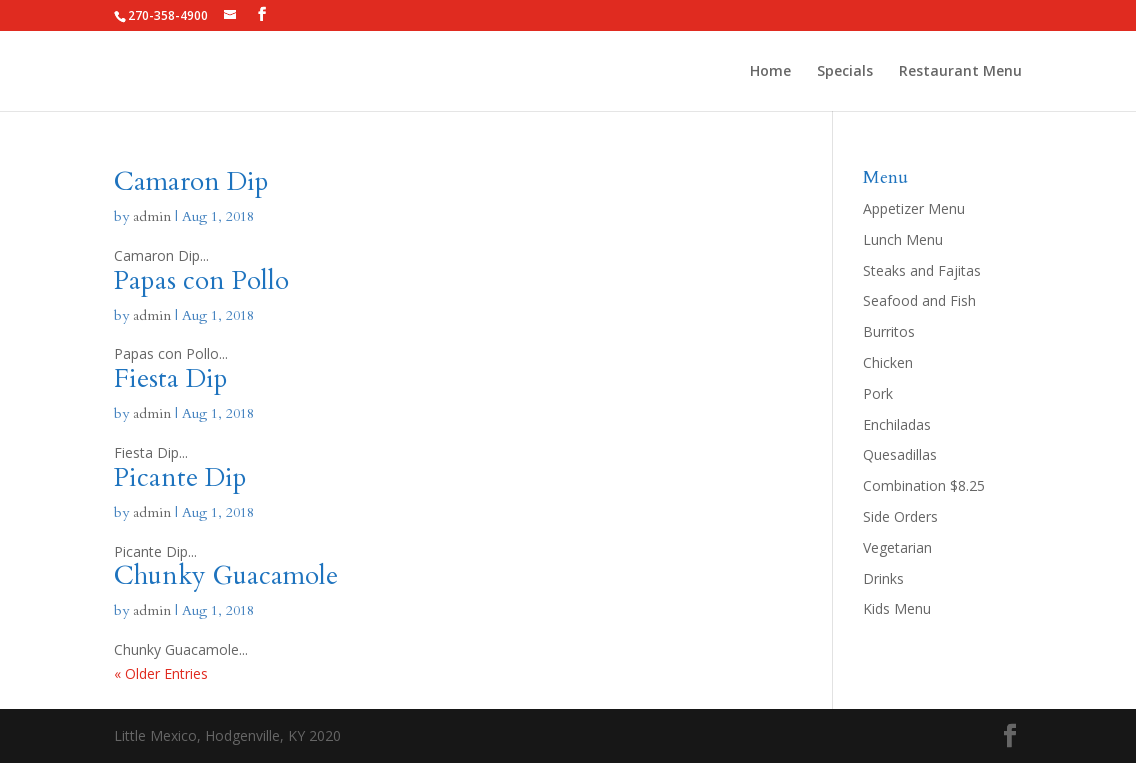 The height and width of the screenshot is (763, 1136). I want to click on Seafood and Fish, so click(919, 300).